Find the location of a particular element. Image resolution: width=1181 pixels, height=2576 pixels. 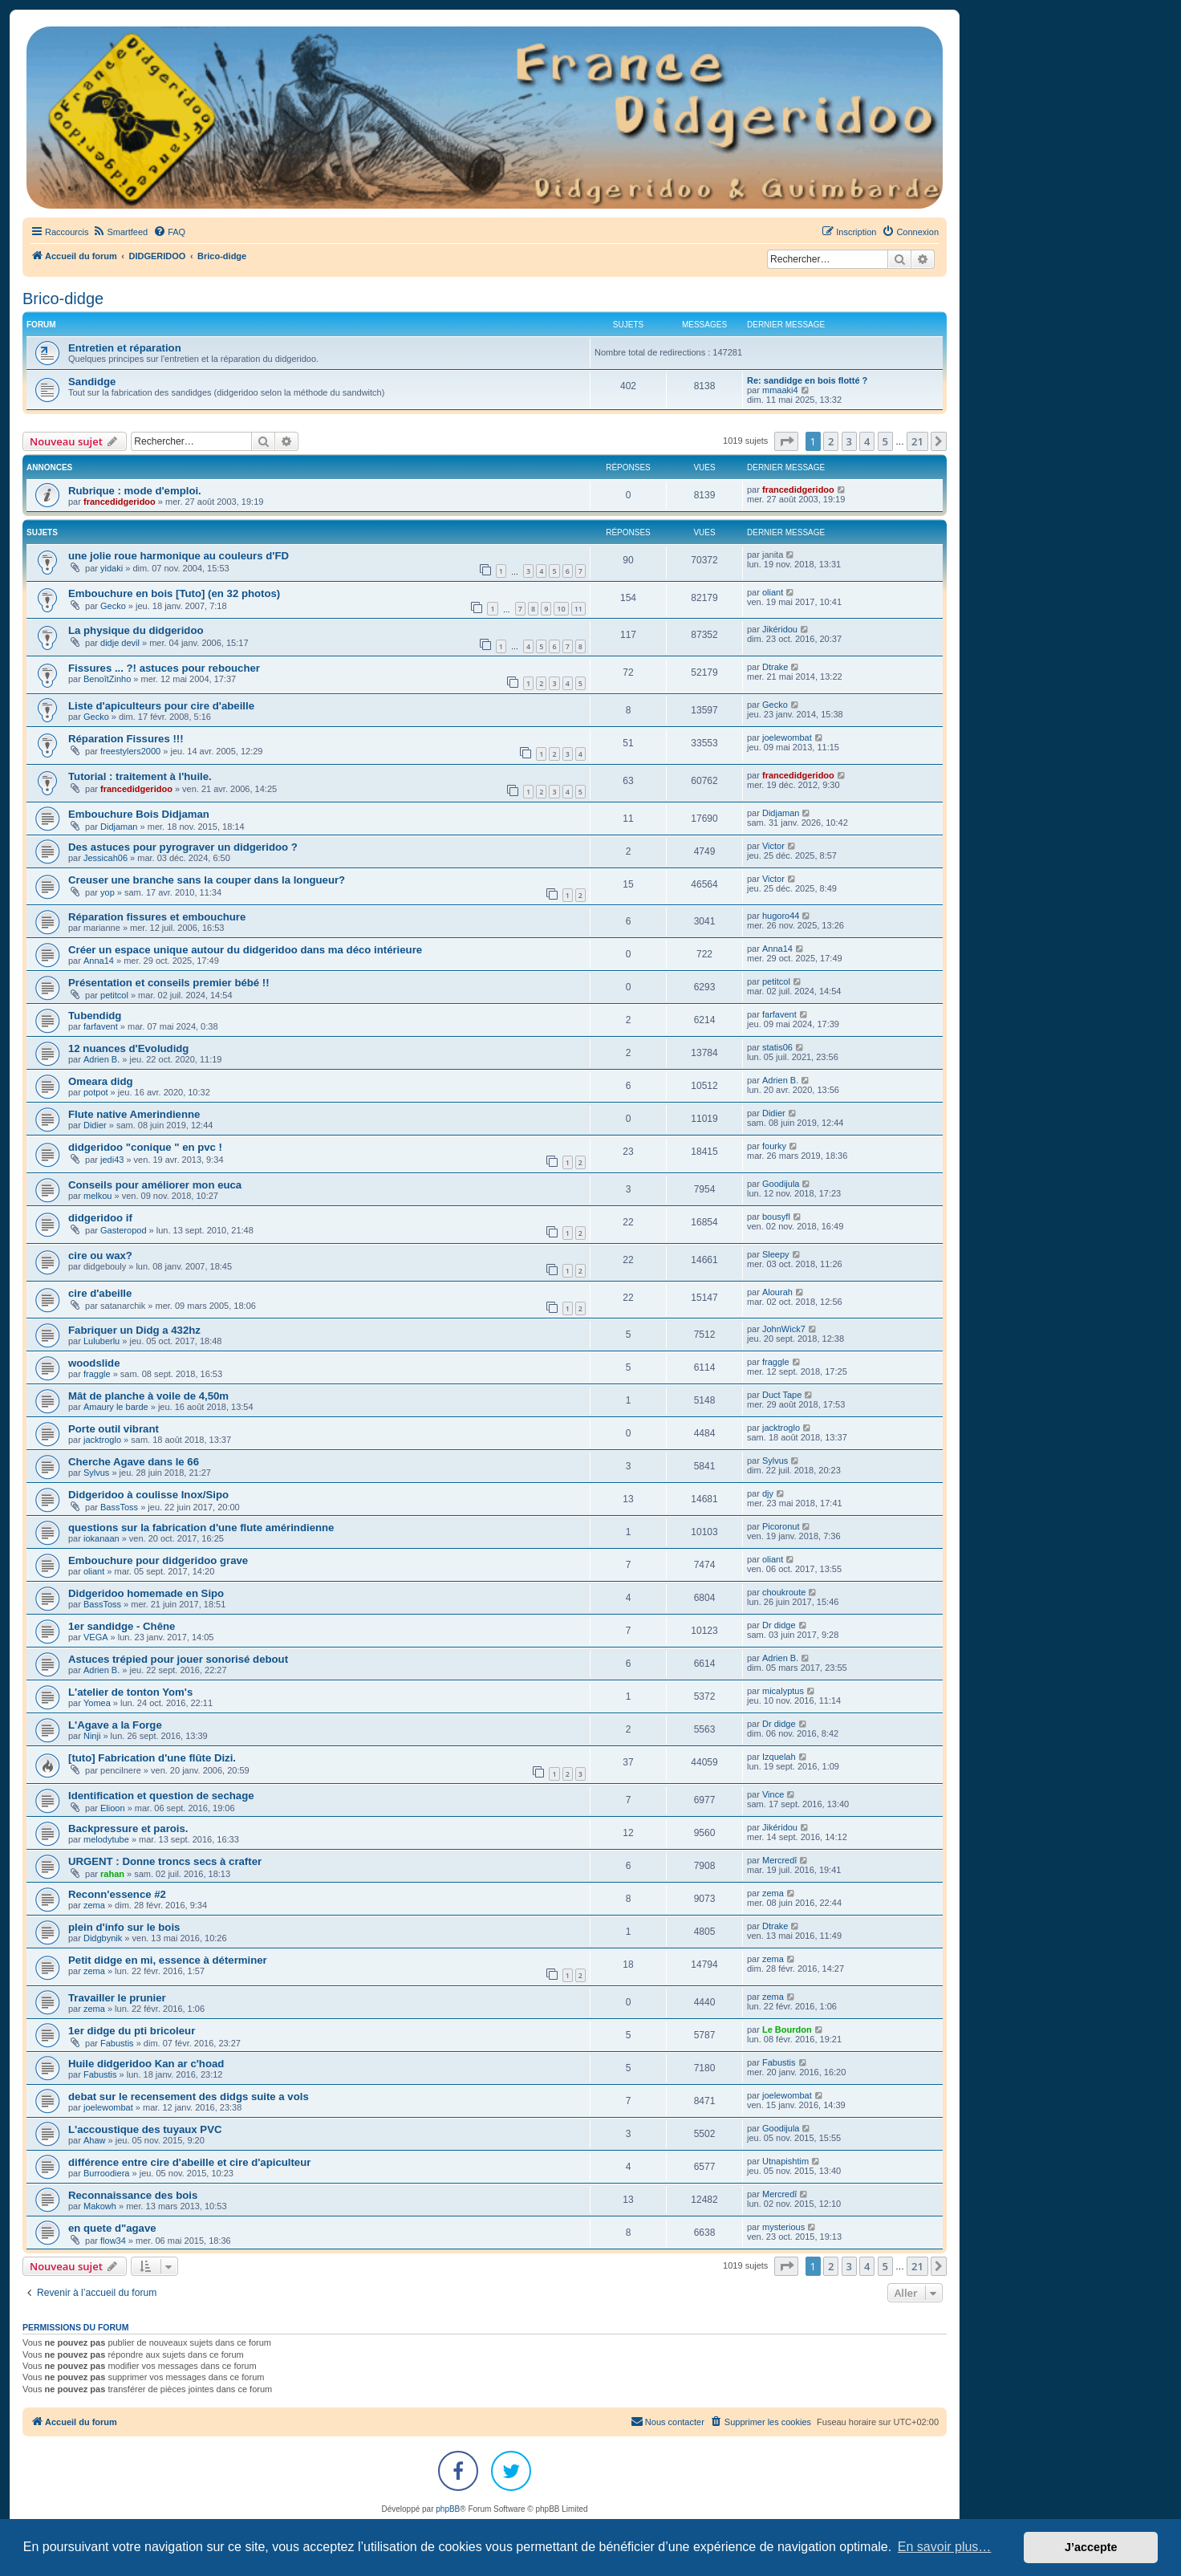

Dtrake is located at coordinates (775, 667).